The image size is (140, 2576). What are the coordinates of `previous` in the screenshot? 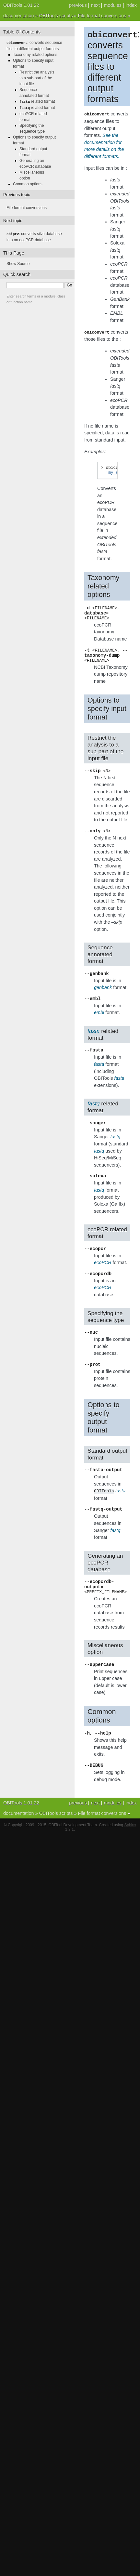 It's located at (78, 5).